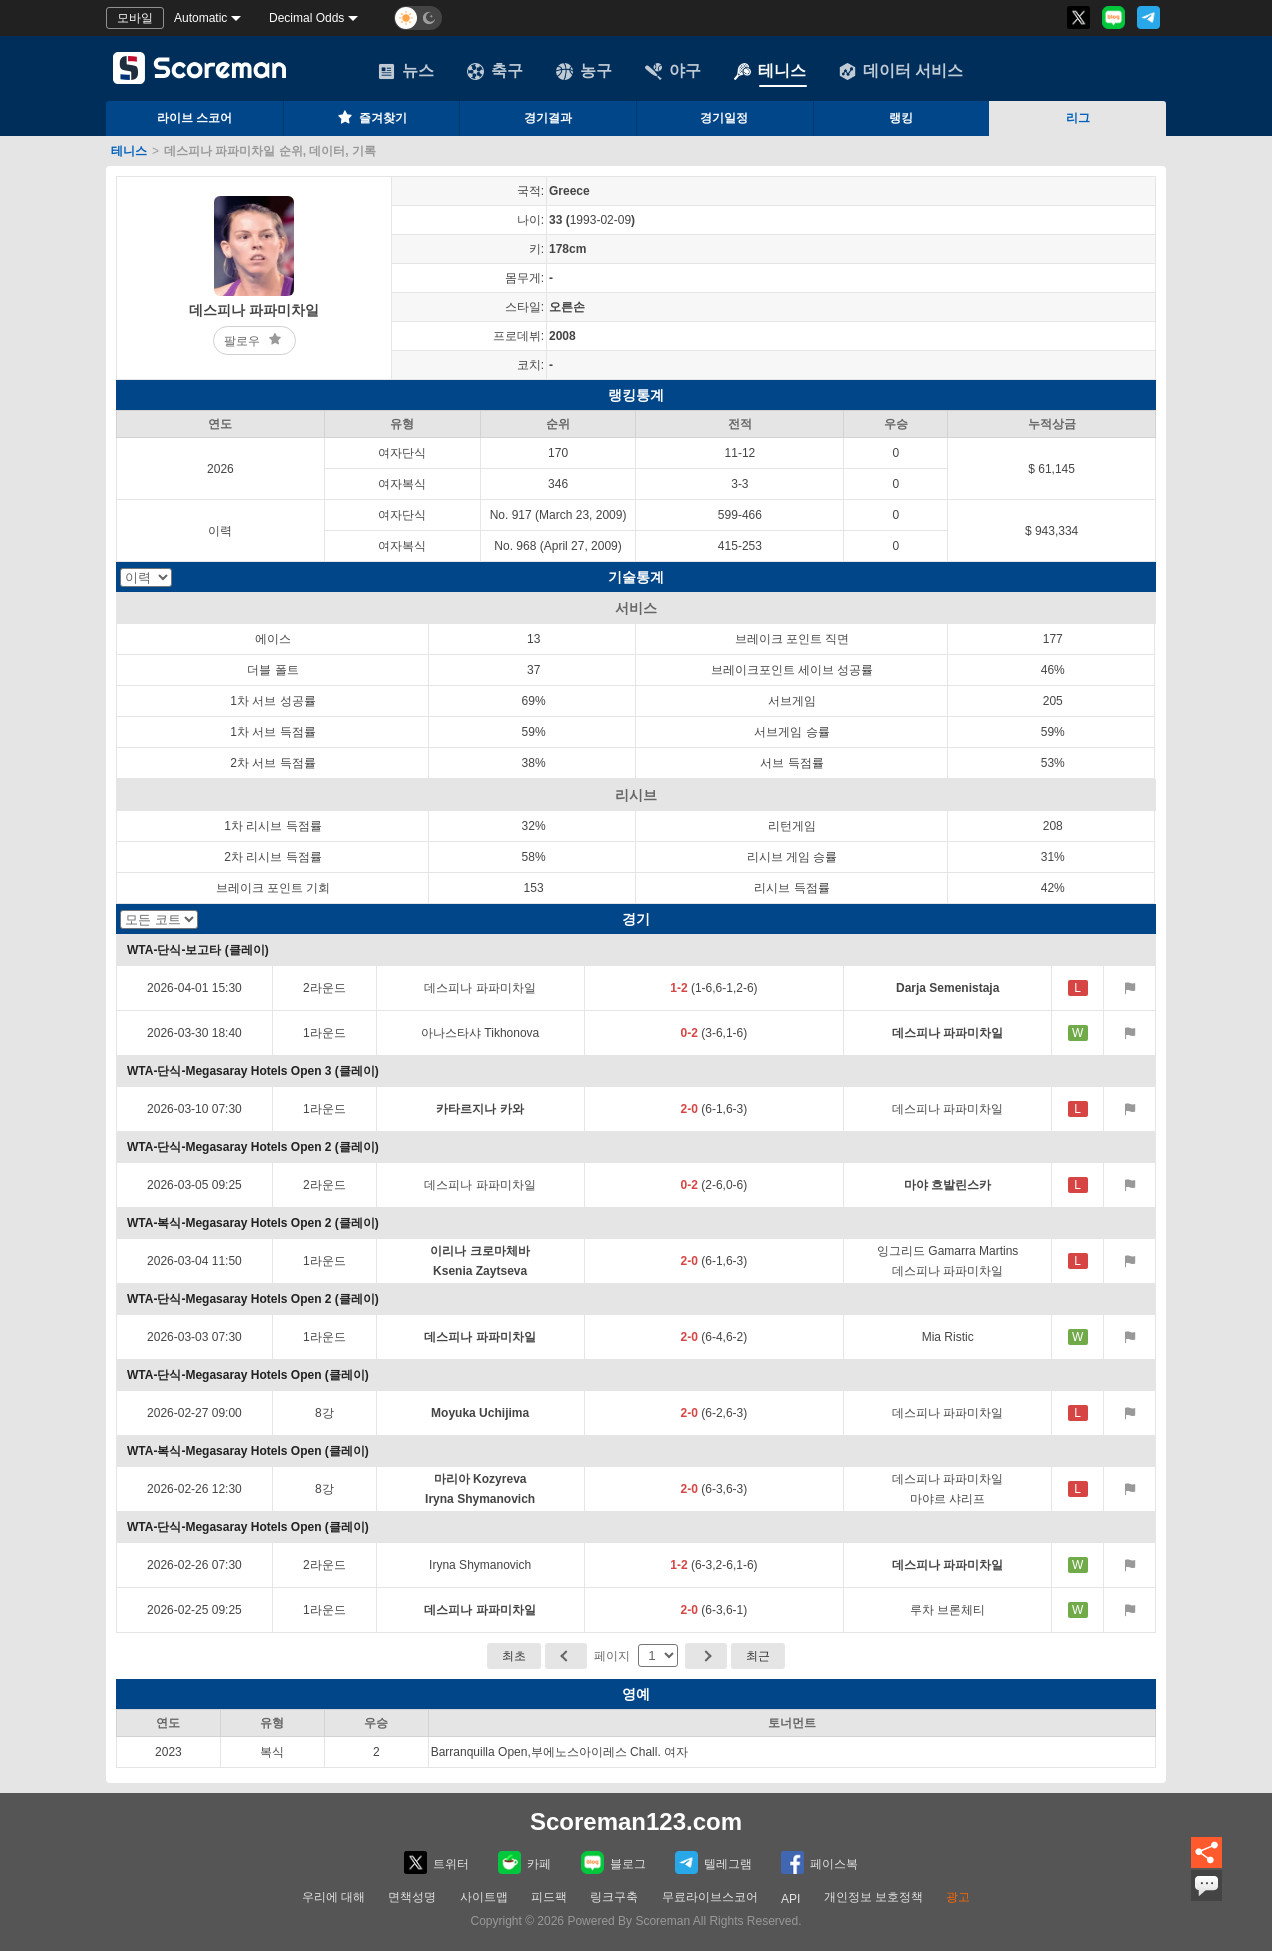 Image resolution: width=1272 pixels, height=1951 pixels. Describe the element at coordinates (770, 71) in the screenshot. I see `테니스` at that location.